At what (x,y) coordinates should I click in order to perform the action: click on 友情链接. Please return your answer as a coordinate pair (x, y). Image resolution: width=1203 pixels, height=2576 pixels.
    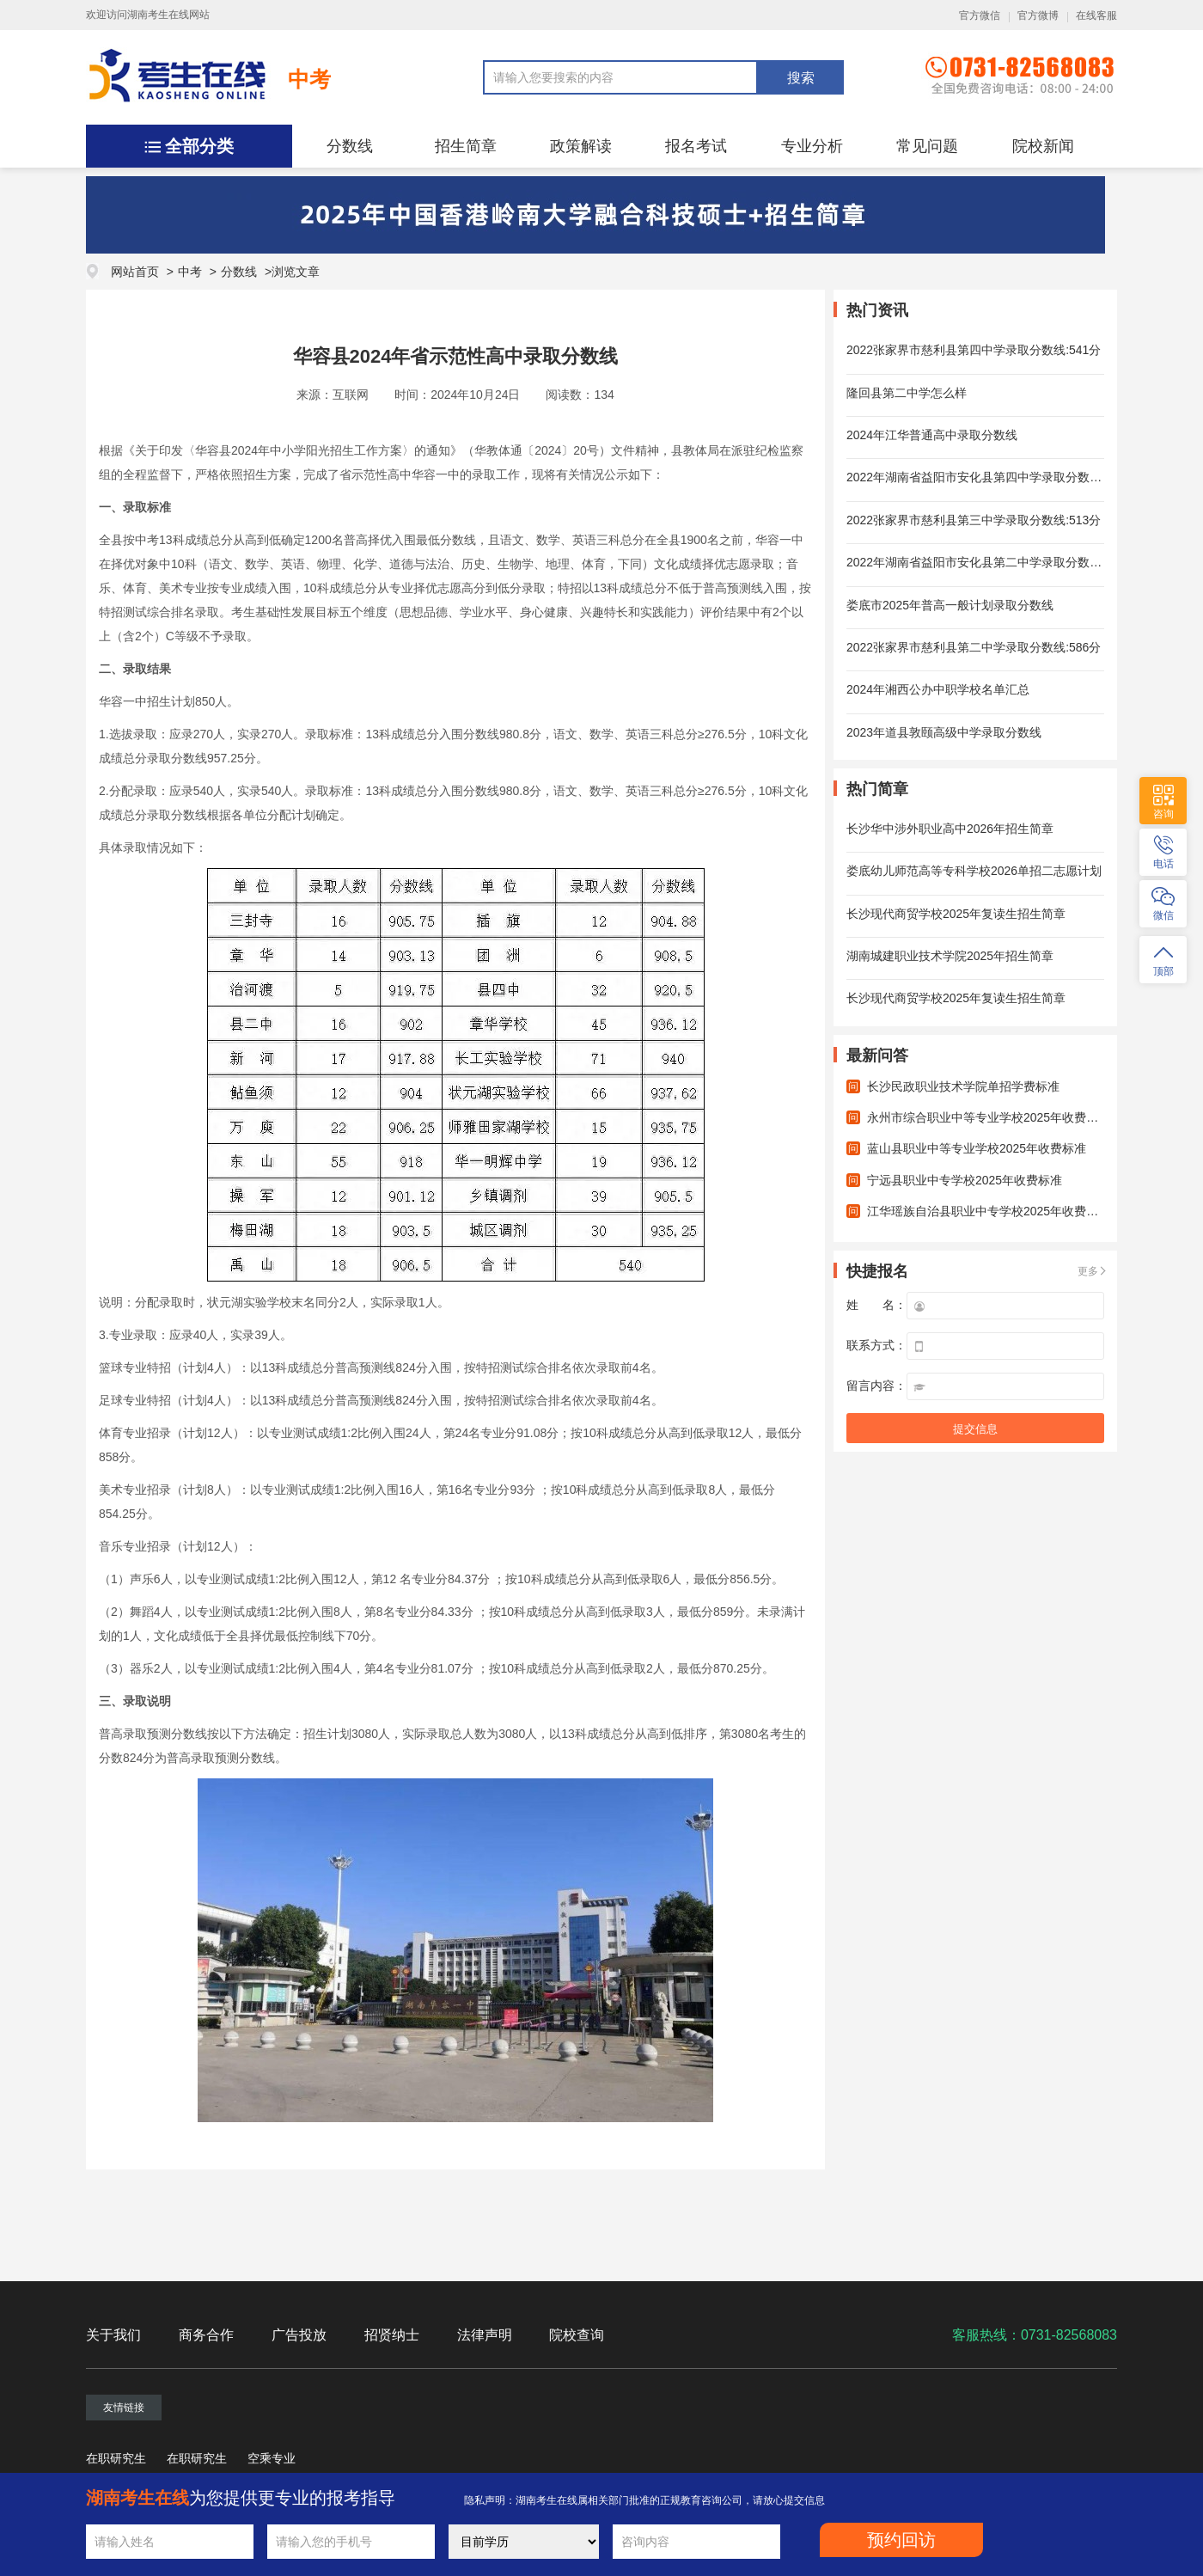
    Looking at the image, I should click on (123, 2408).